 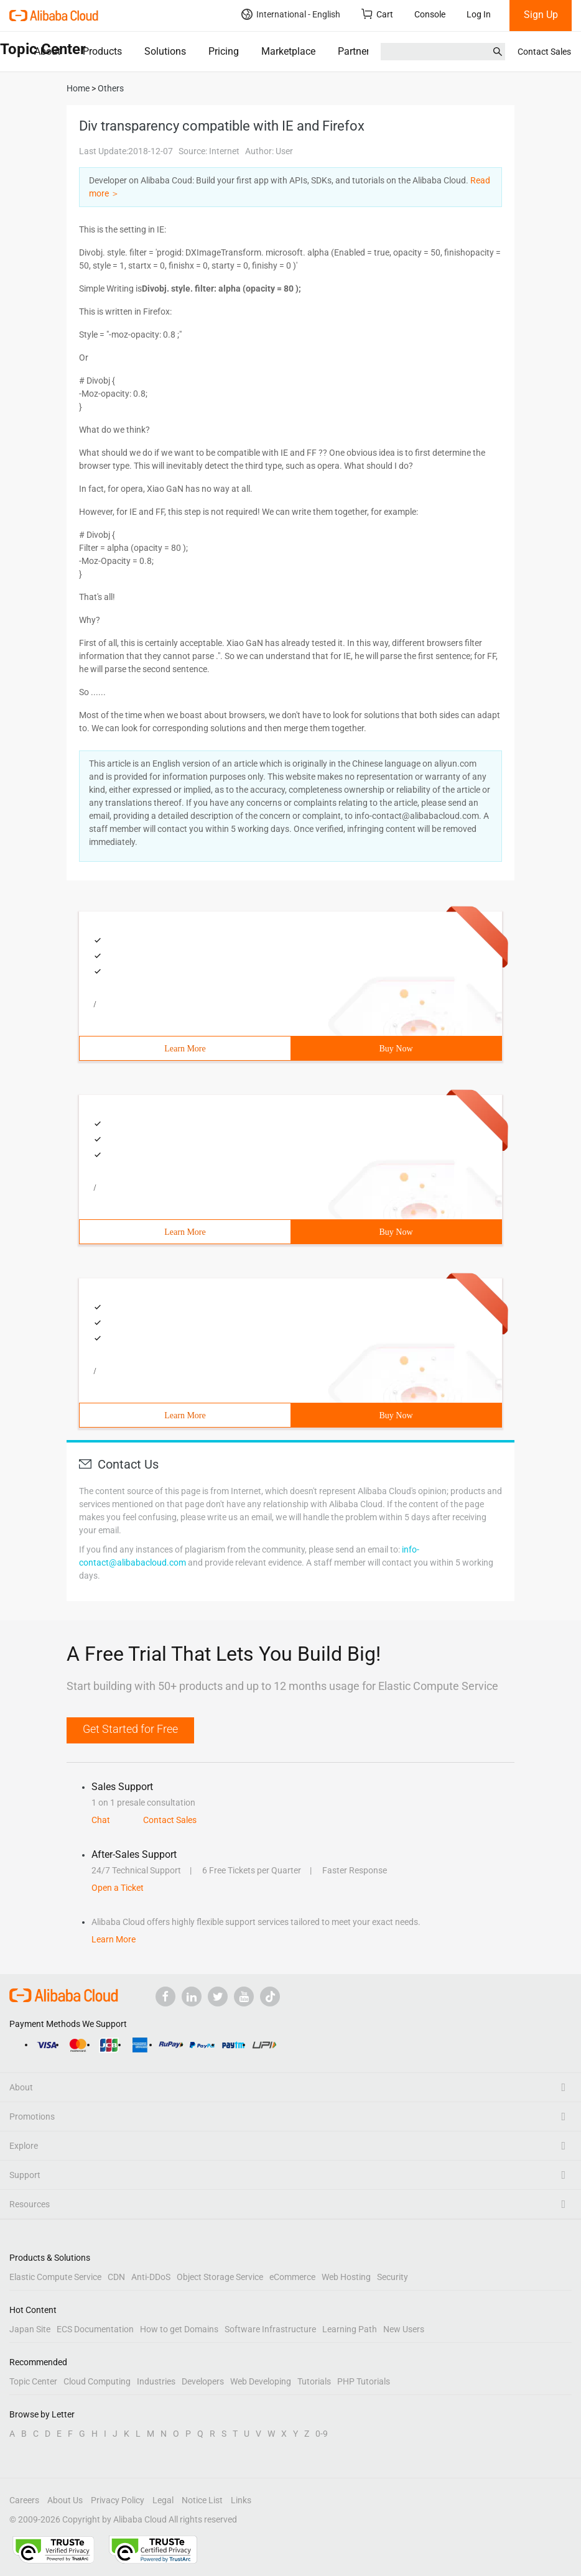 What do you see at coordinates (117, 2500) in the screenshot?
I see `Privacy Policy` at bounding box center [117, 2500].